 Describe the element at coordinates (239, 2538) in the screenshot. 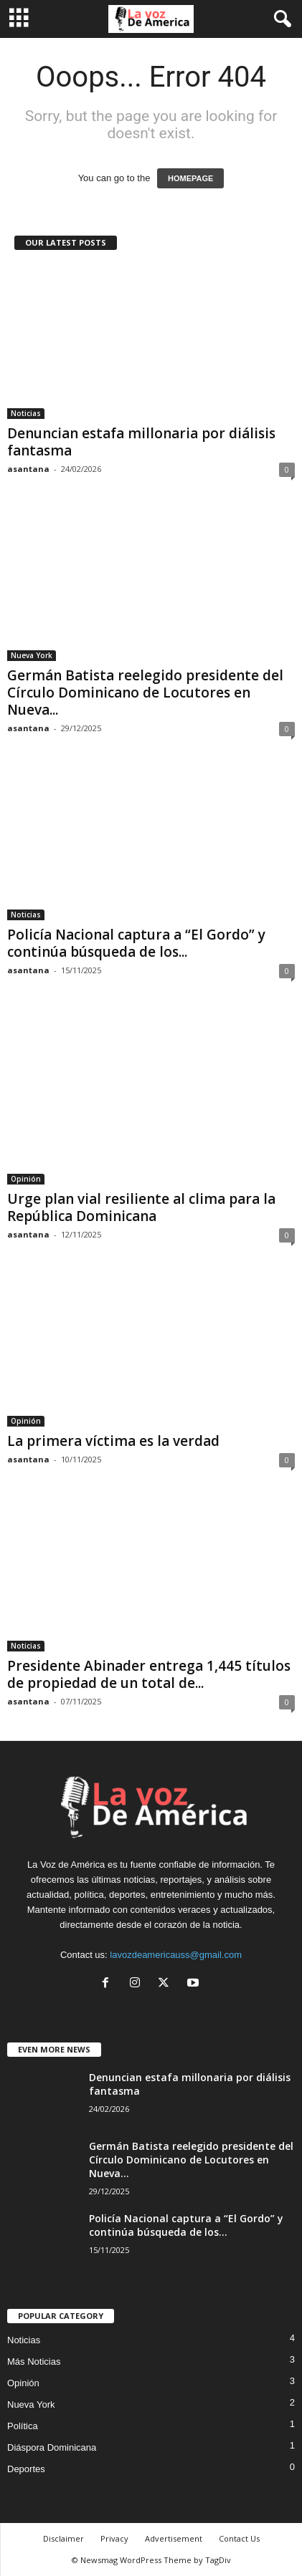

I see `Contact Us` at that location.